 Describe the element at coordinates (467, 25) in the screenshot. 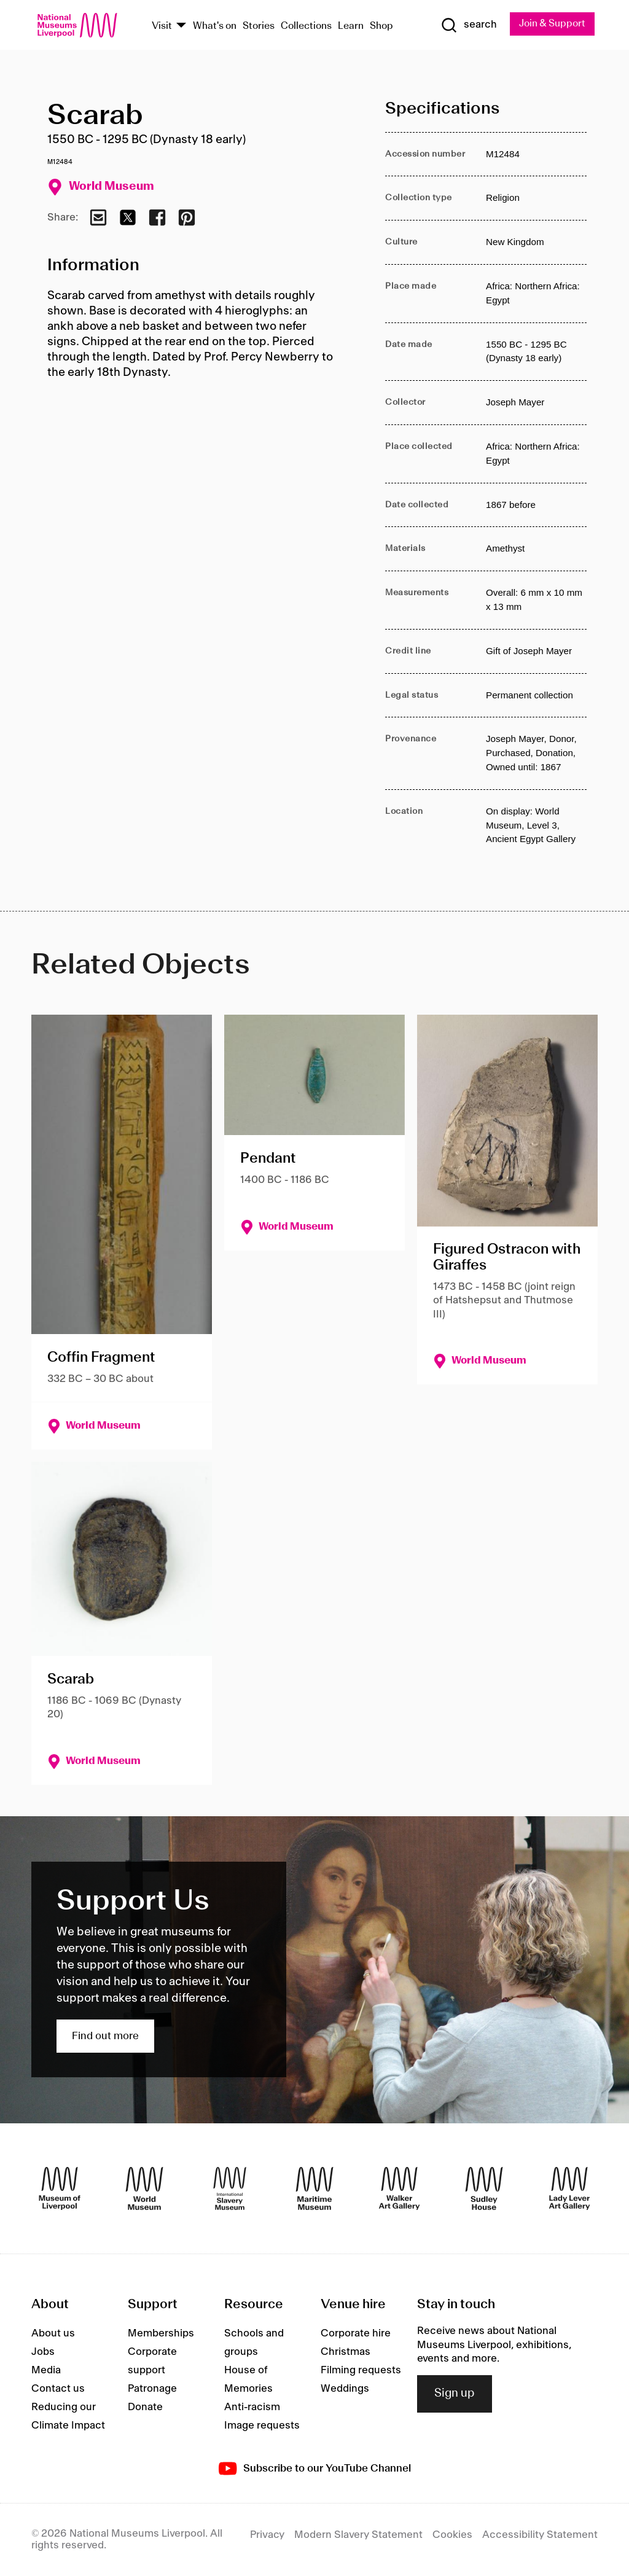

I see `[Show Search]` at that location.